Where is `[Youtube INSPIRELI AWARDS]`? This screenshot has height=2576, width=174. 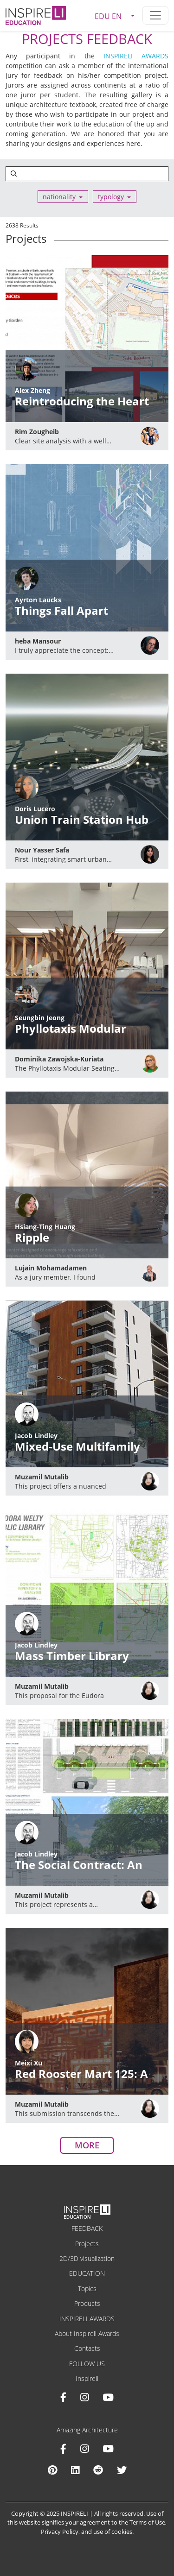
[Youtube INSPIRELI AWARDS] is located at coordinates (108, 2397).